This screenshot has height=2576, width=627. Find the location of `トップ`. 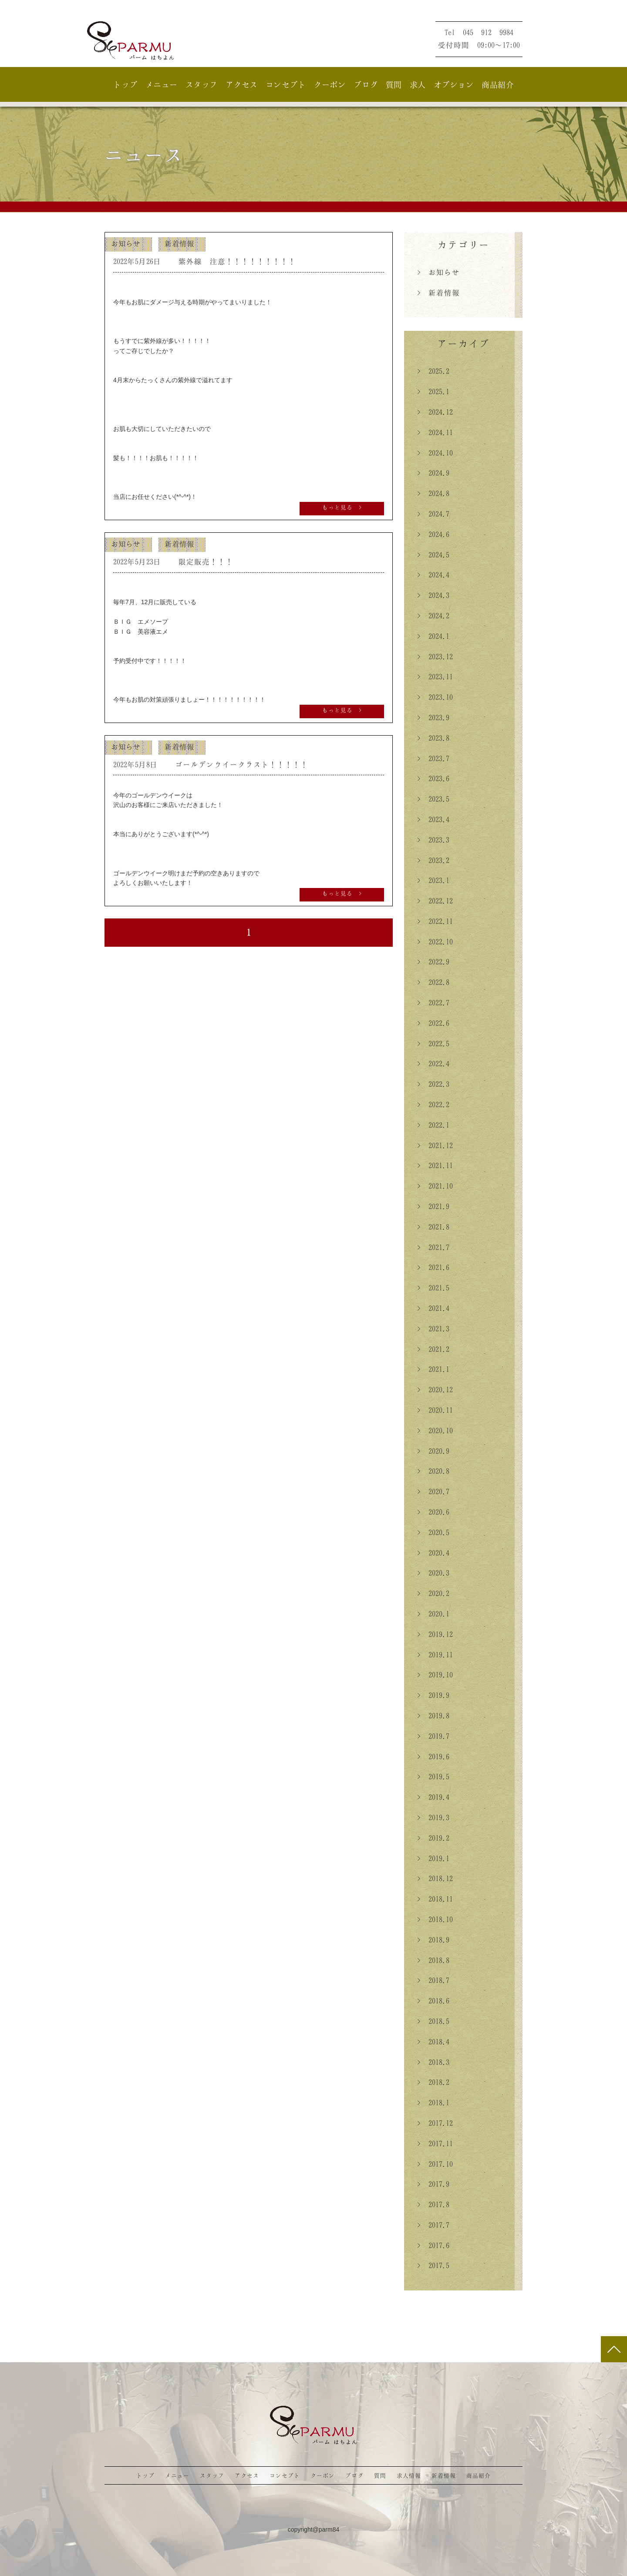

トップ is located at coordinates (125, 84).